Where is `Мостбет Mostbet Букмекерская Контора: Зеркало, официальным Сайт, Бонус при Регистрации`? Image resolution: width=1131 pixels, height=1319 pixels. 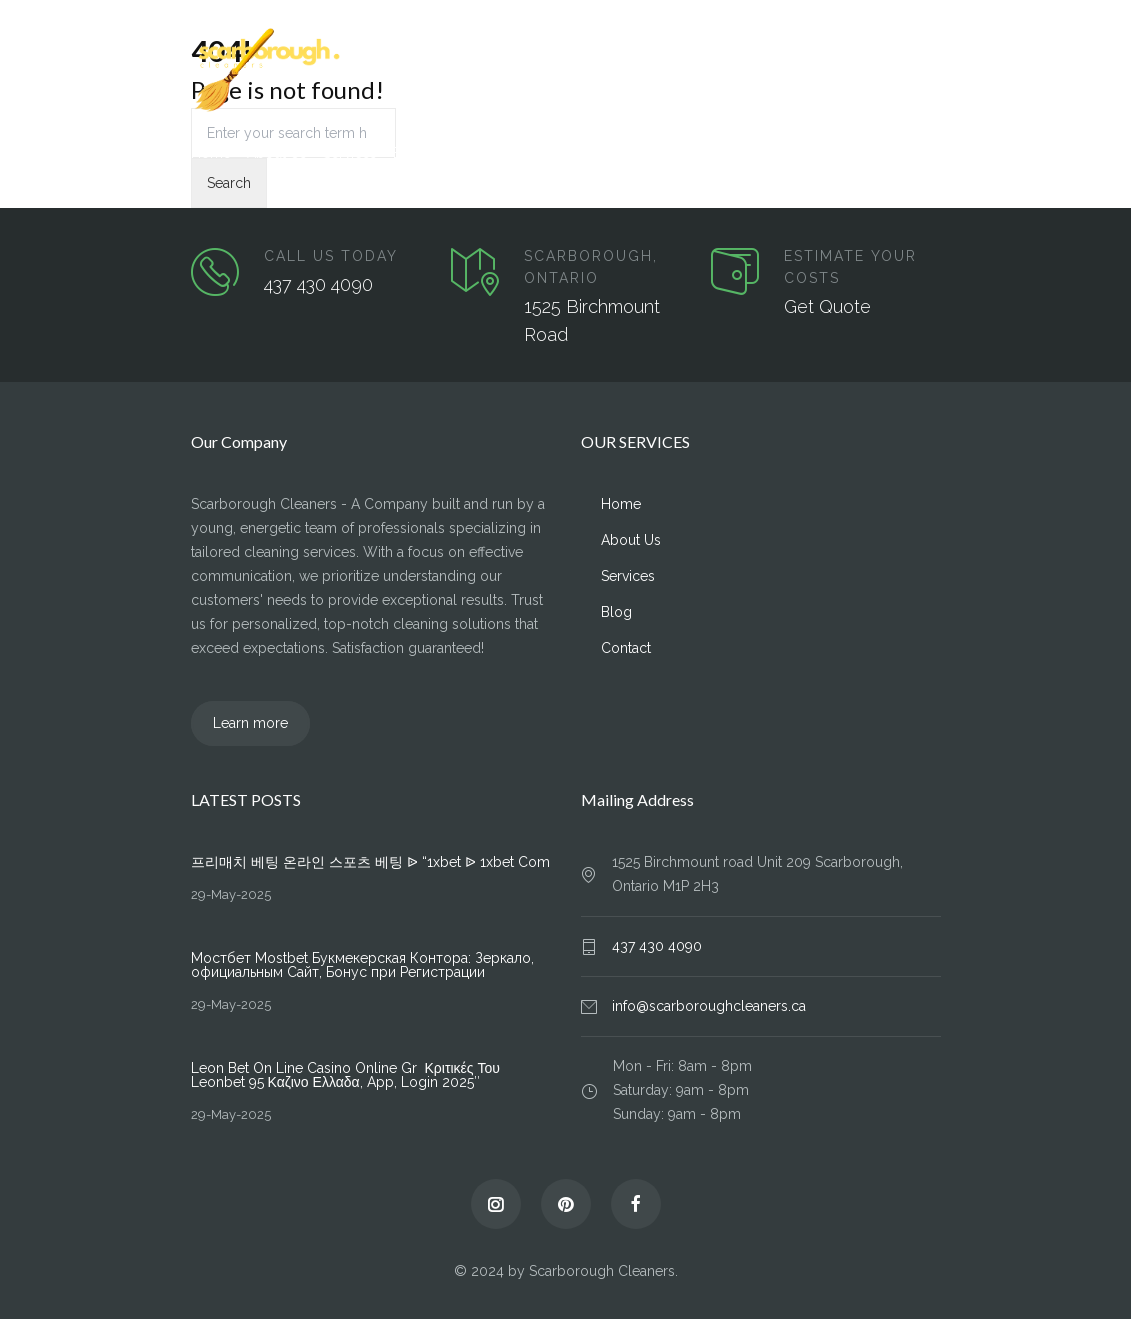 Мостбет Mostbet Букмекерская Контора: Зеркало, официальным Сайт, Бонус при Регистрации is located at coordinates (362, 965).